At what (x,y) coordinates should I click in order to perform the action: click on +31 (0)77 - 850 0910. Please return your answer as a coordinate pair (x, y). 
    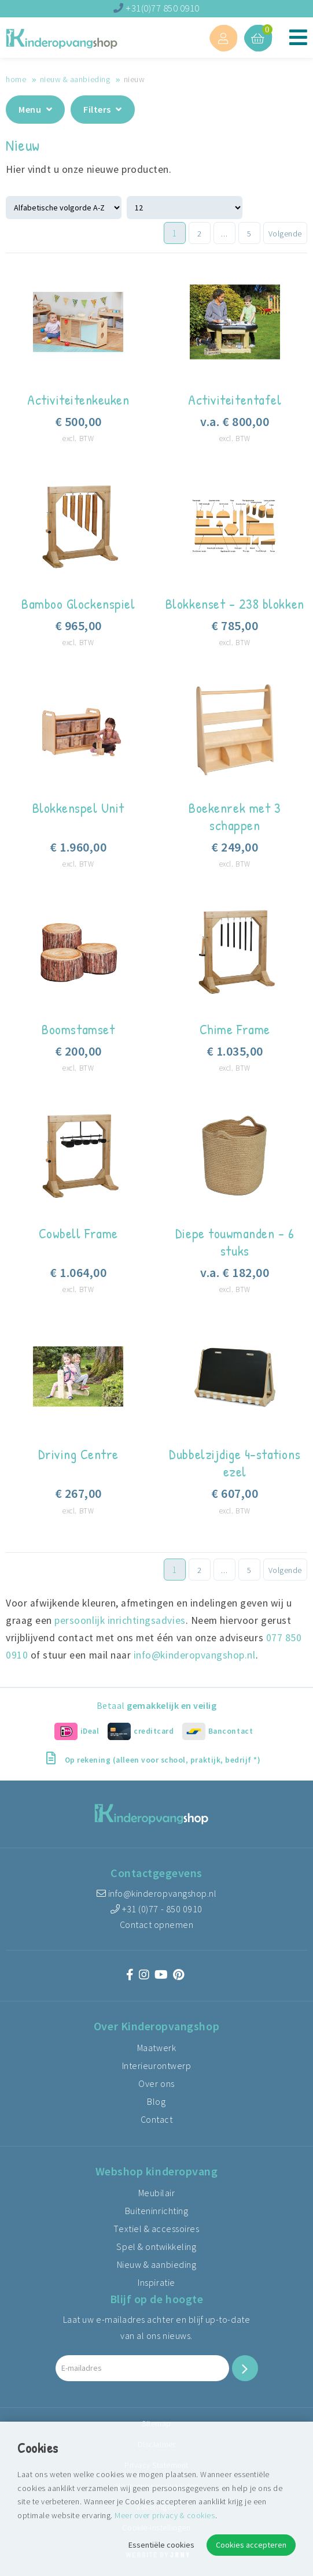
    Looking at the image, I should click on (156, 1909).